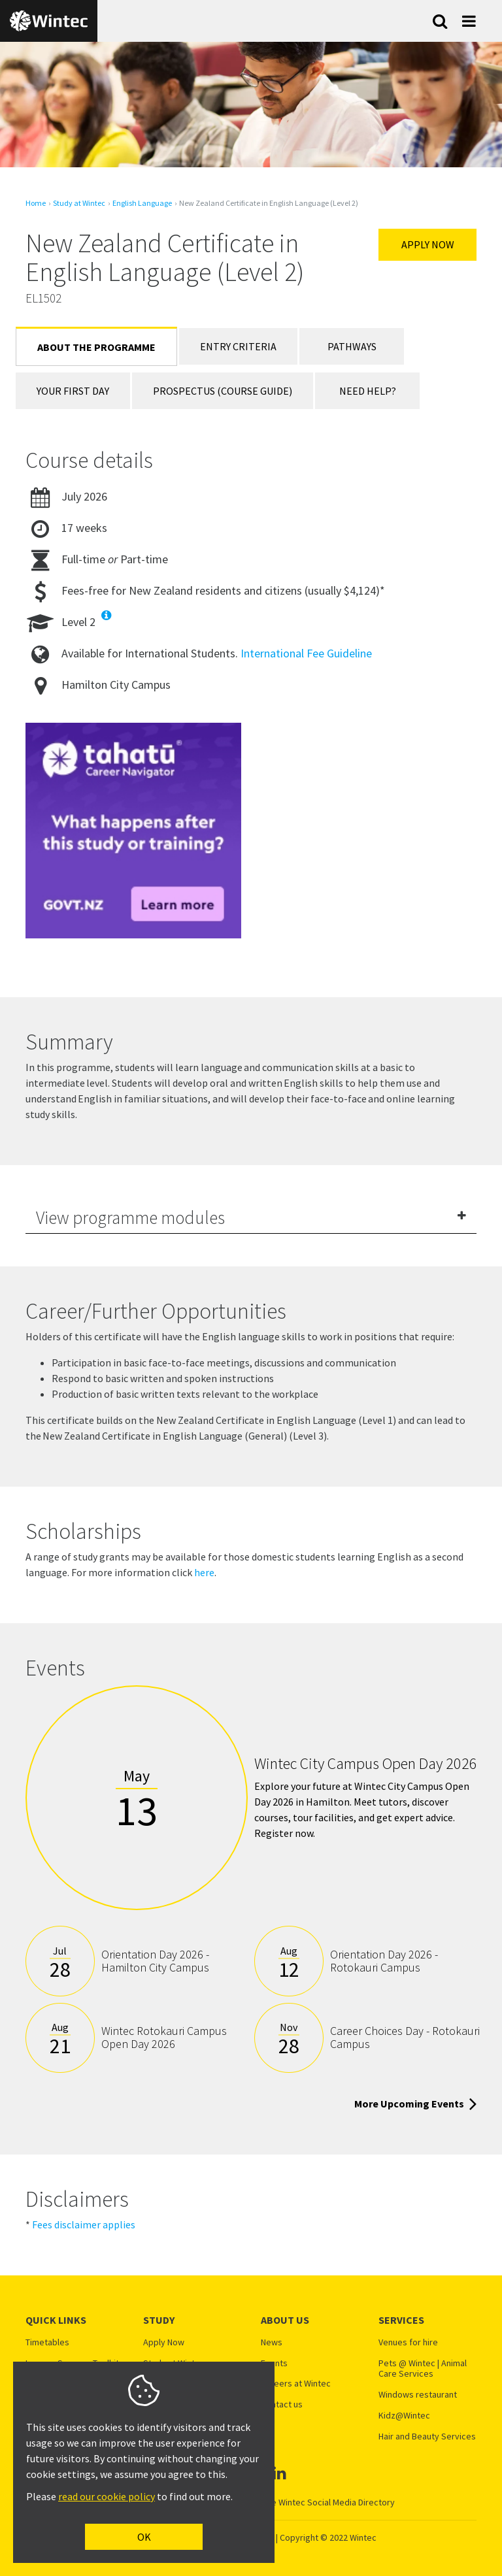 The image size is (502, 2576). What do you see at coordinates (427, 244) in the screenshot?
I see `Apply Now` at bounding box center [427, 244].